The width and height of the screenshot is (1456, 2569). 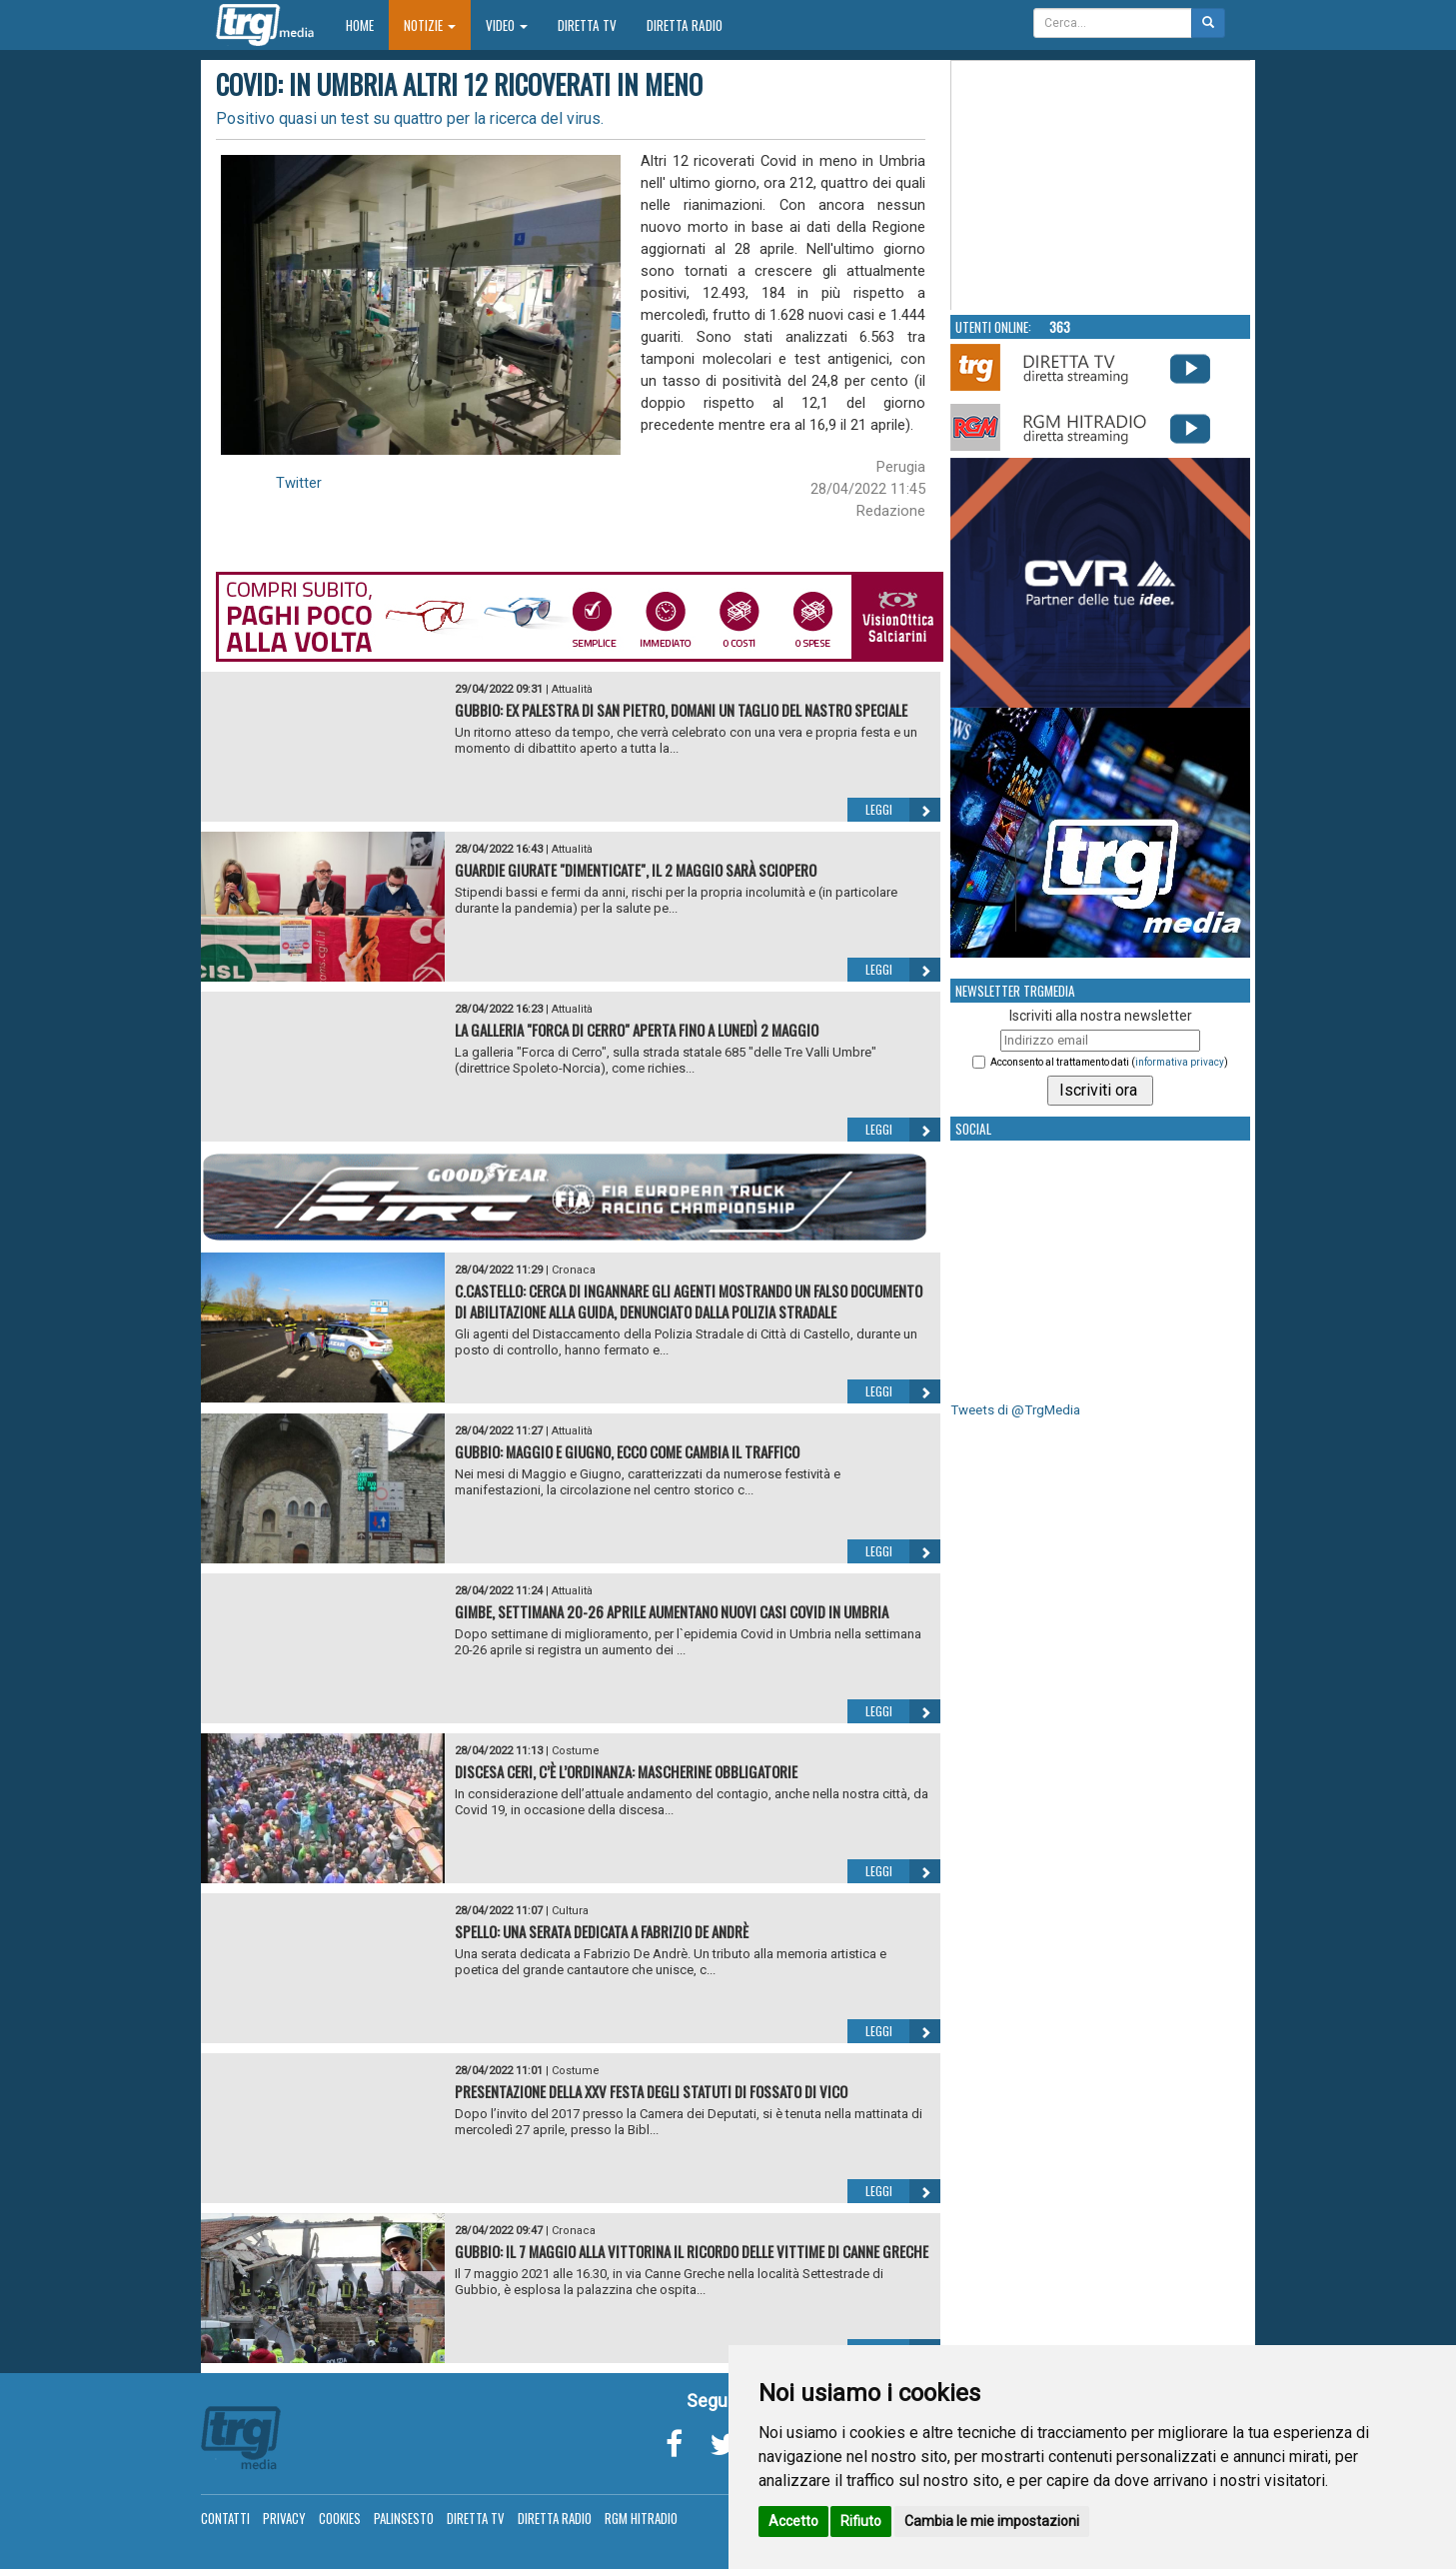 I want to click on Cookies, so click(x=340, y=2518).